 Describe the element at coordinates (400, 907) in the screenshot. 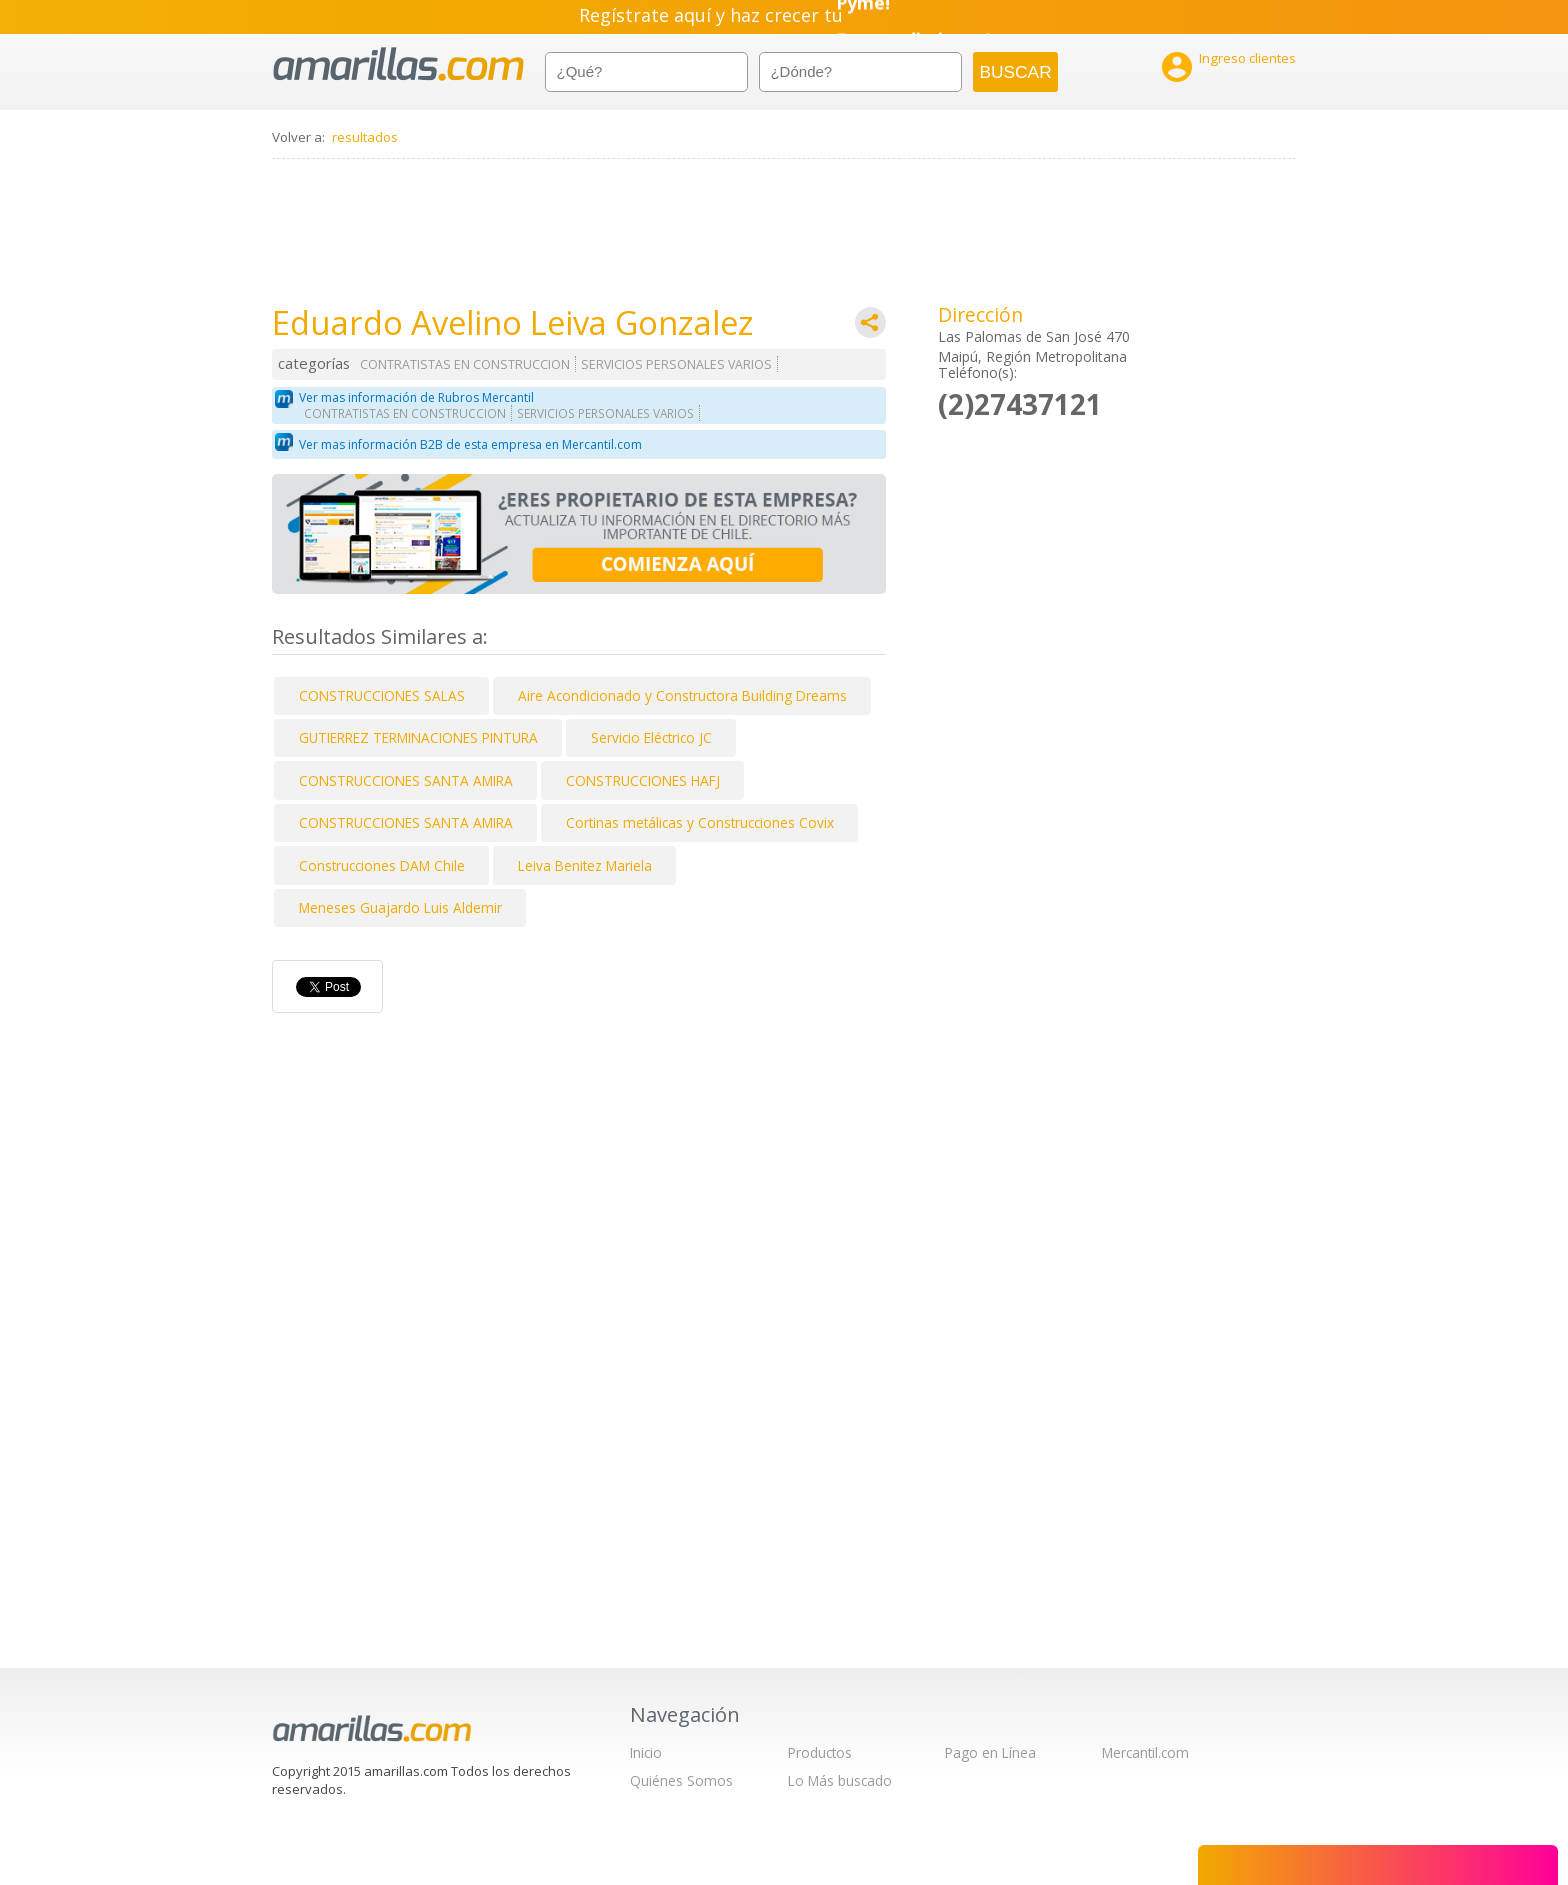

I see `Meneses Guajardo Luis Aldemir` at that location.